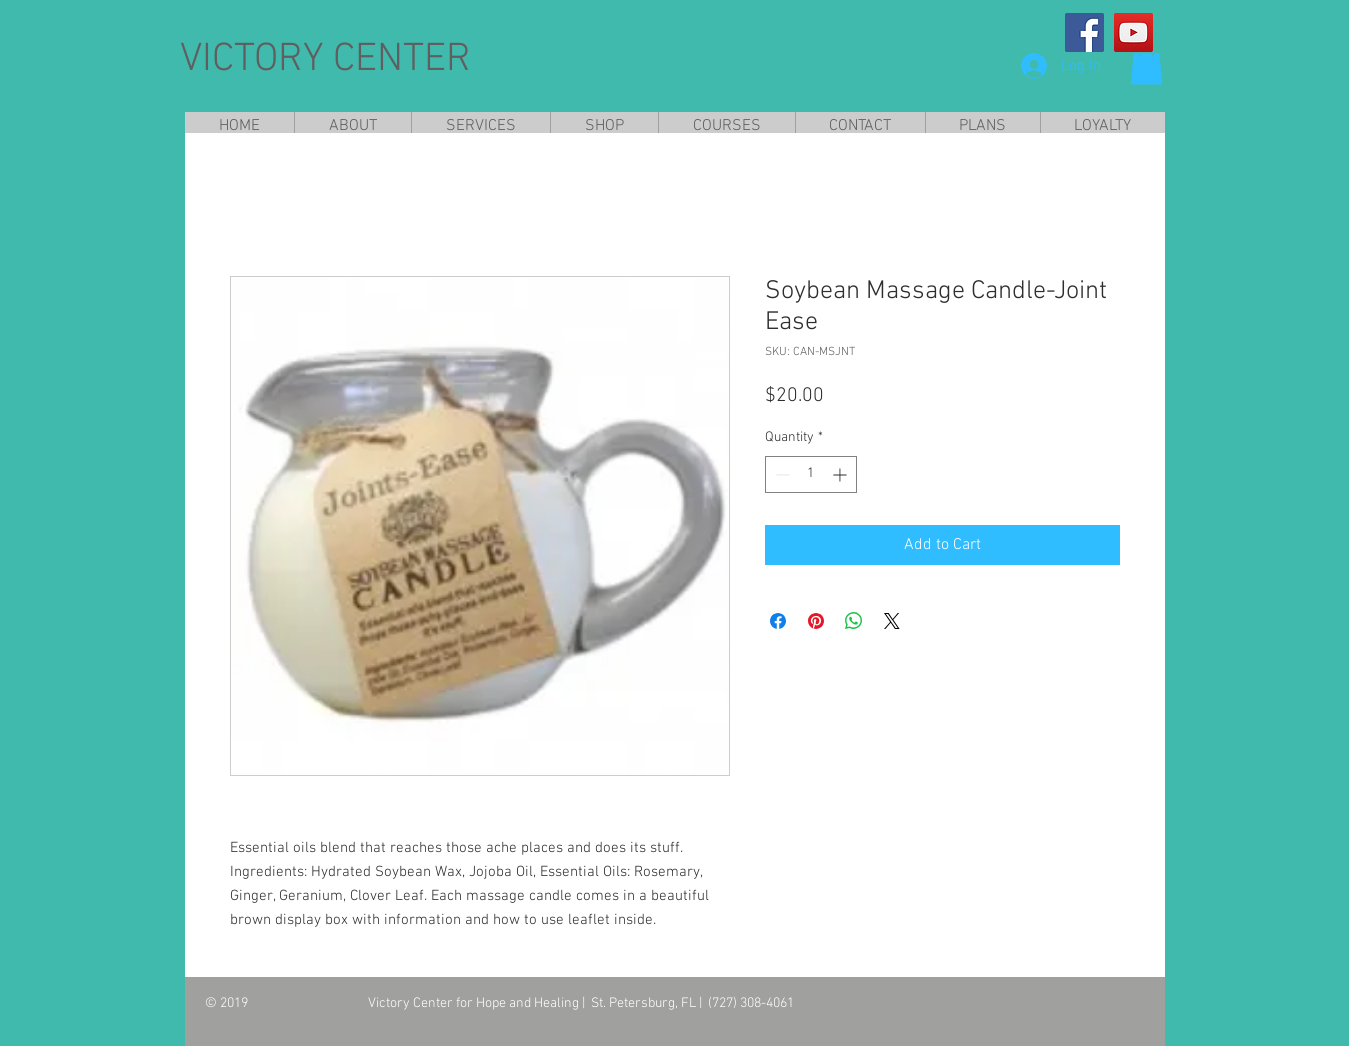 This screenshot has width=1349, height=1046. I want to click on [Share on WhatsApp], so click(854, 621).